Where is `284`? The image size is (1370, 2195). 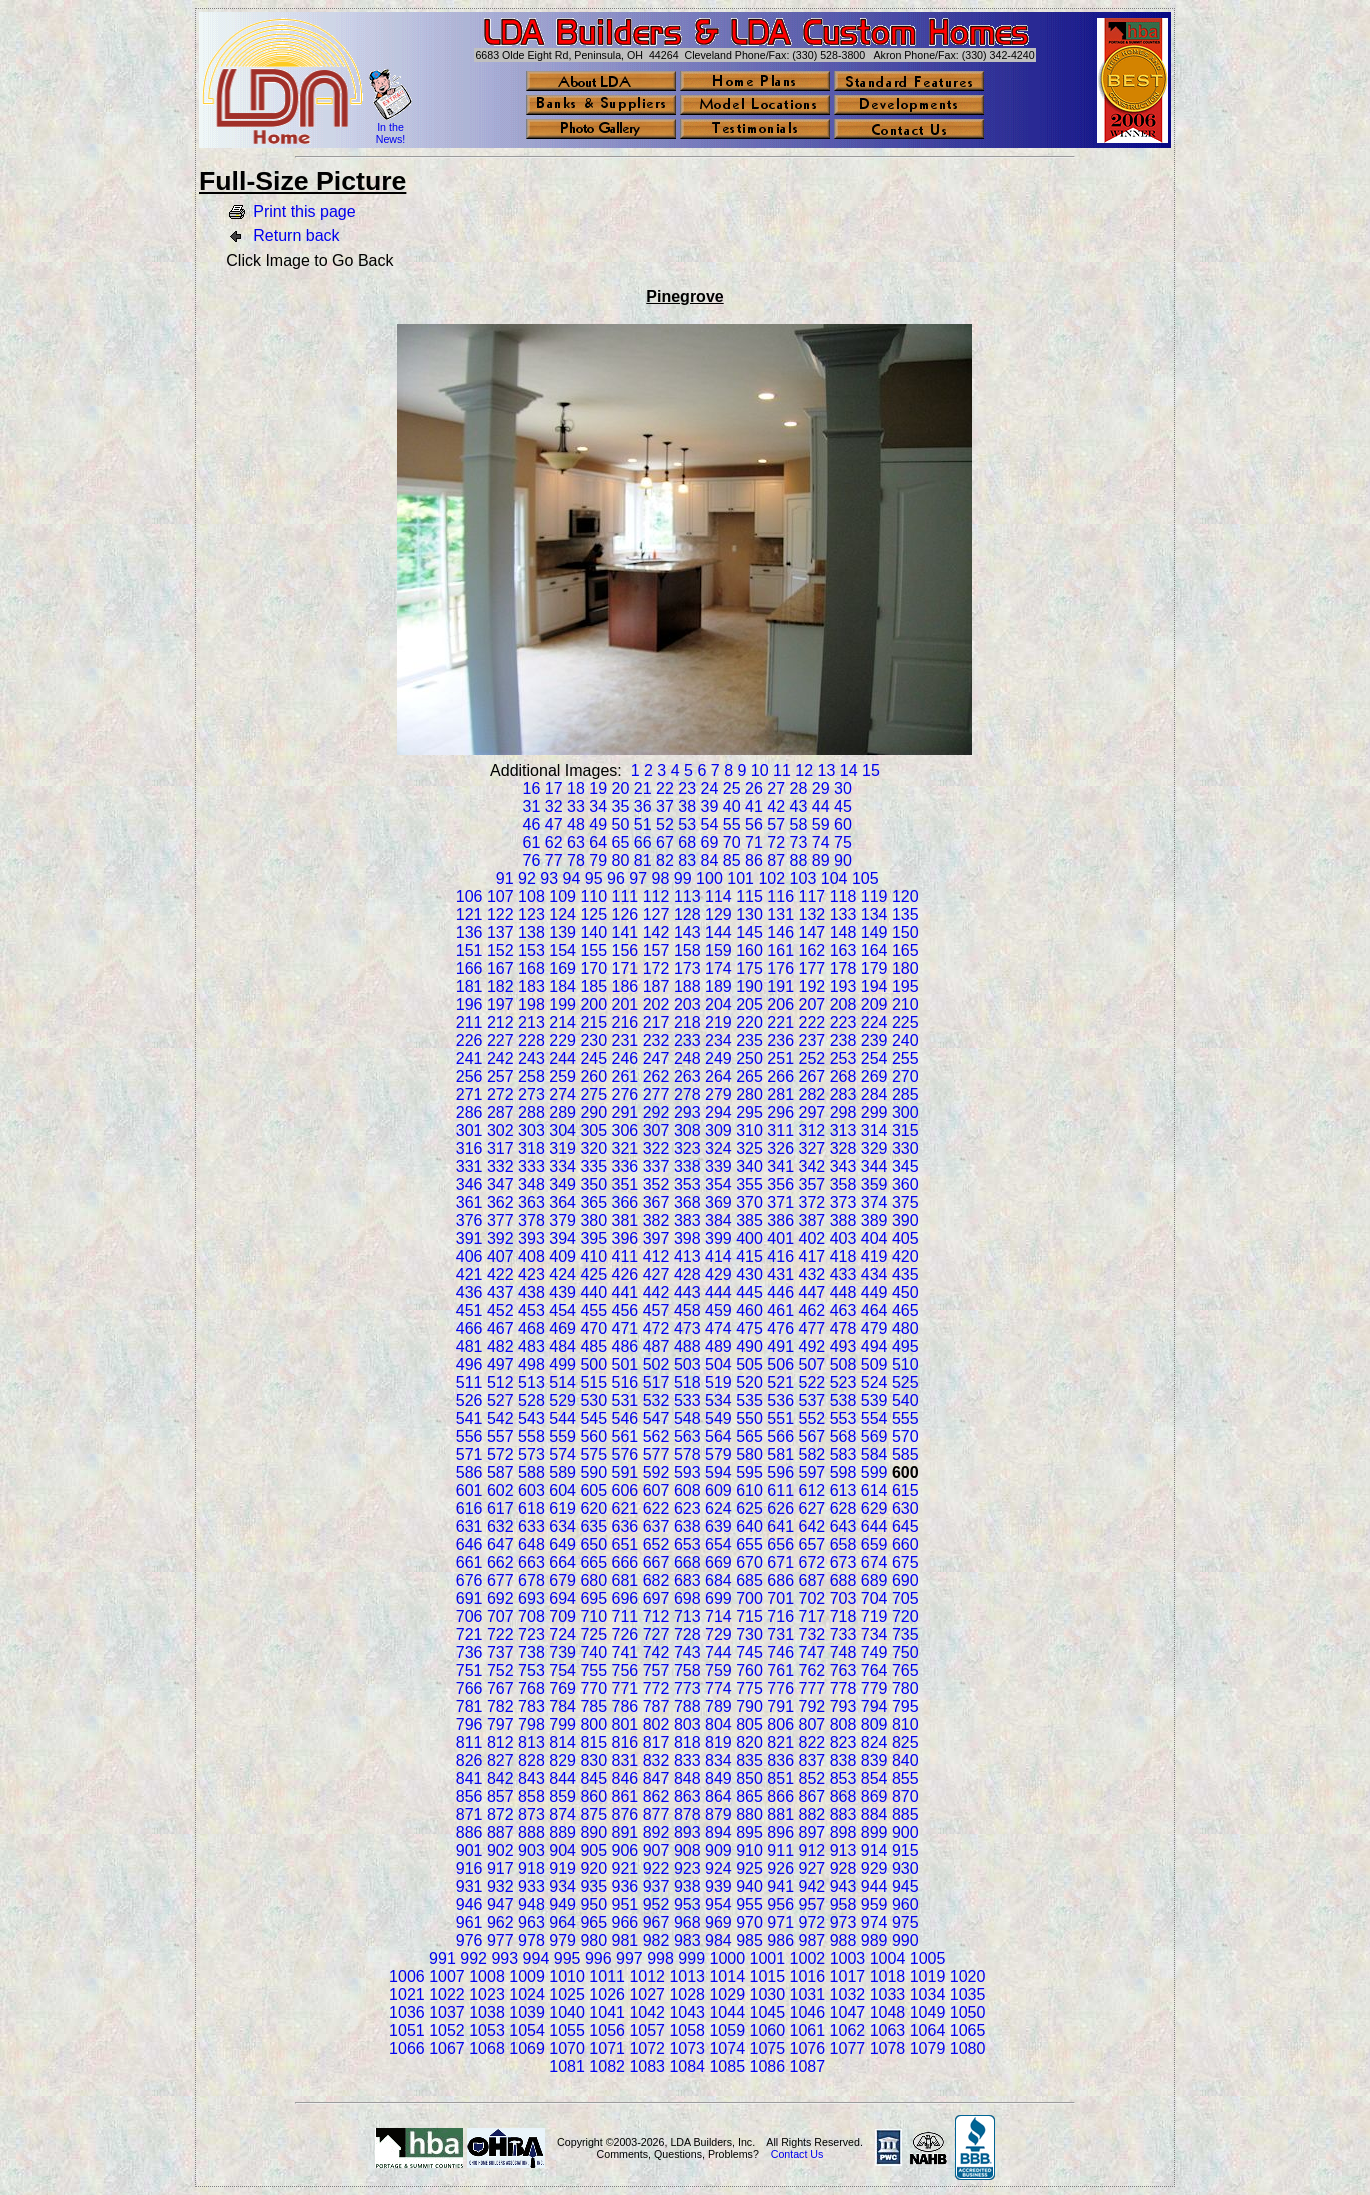
284 is located at coordinates (874, 1094).